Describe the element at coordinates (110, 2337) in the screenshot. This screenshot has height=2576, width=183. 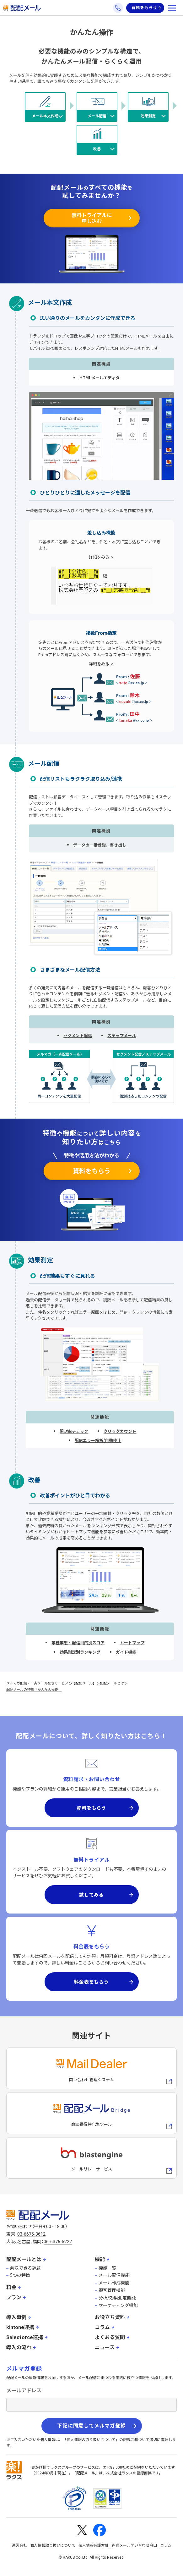
I see `よくある質問` at that location.